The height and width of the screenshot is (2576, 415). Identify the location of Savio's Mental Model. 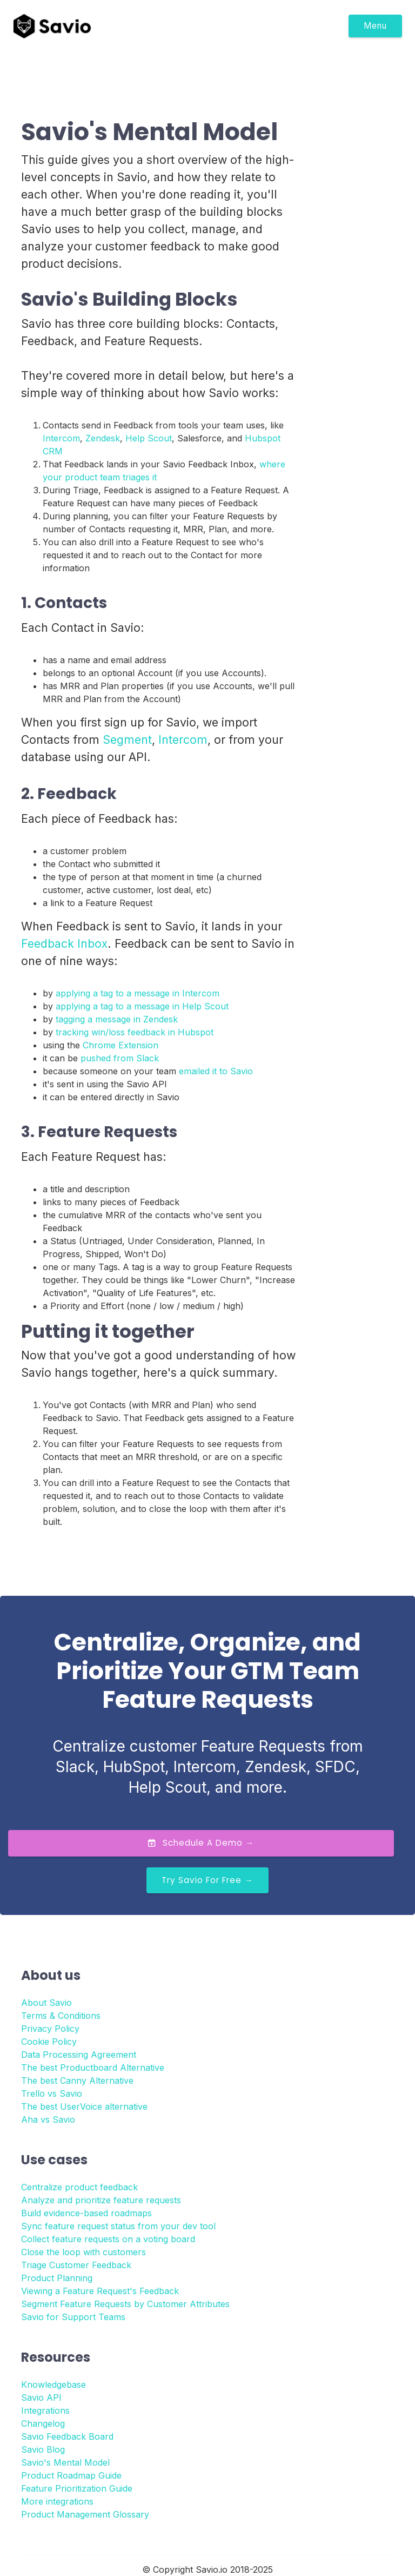
(65, 2462).